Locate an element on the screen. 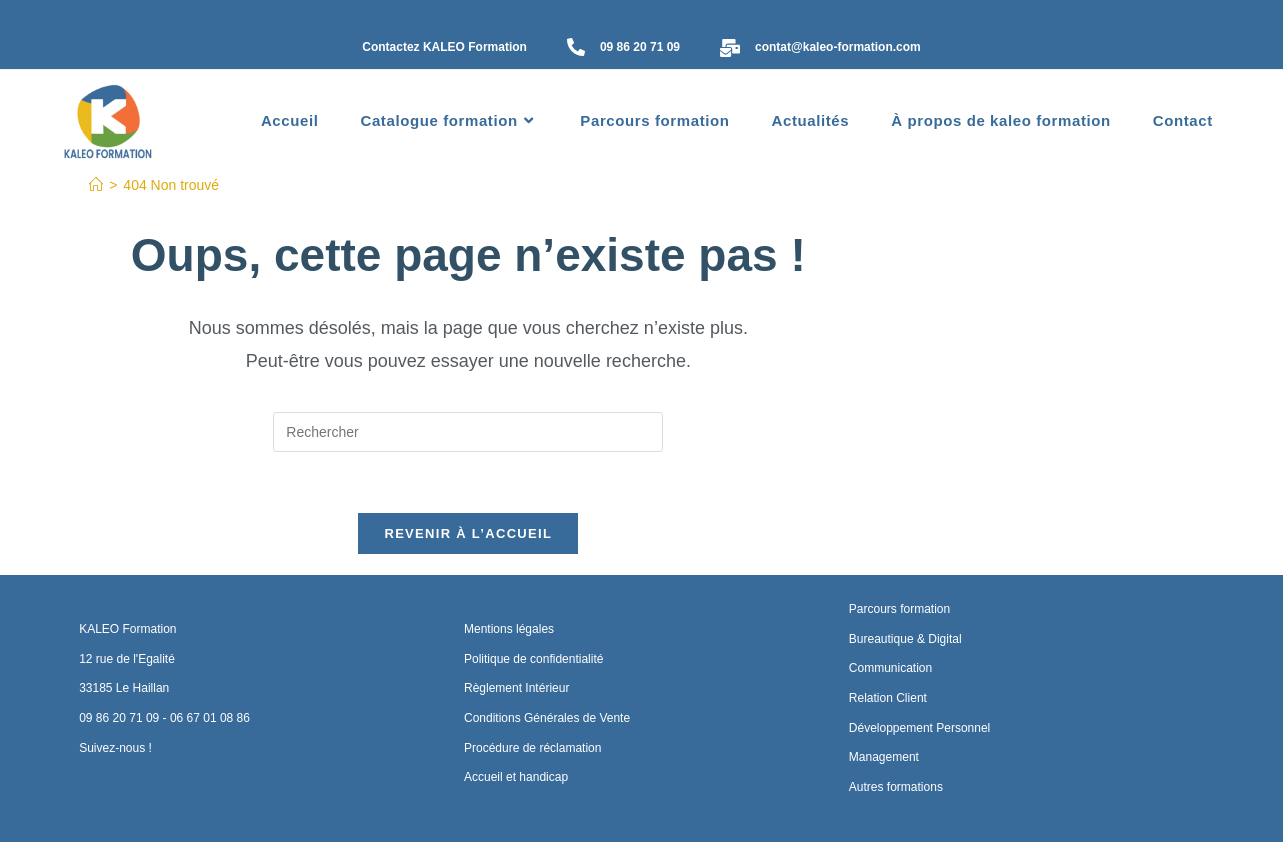 This screenshot has width=1283, height=842. Suivez-nous ! is located at coordinates (115, 748).